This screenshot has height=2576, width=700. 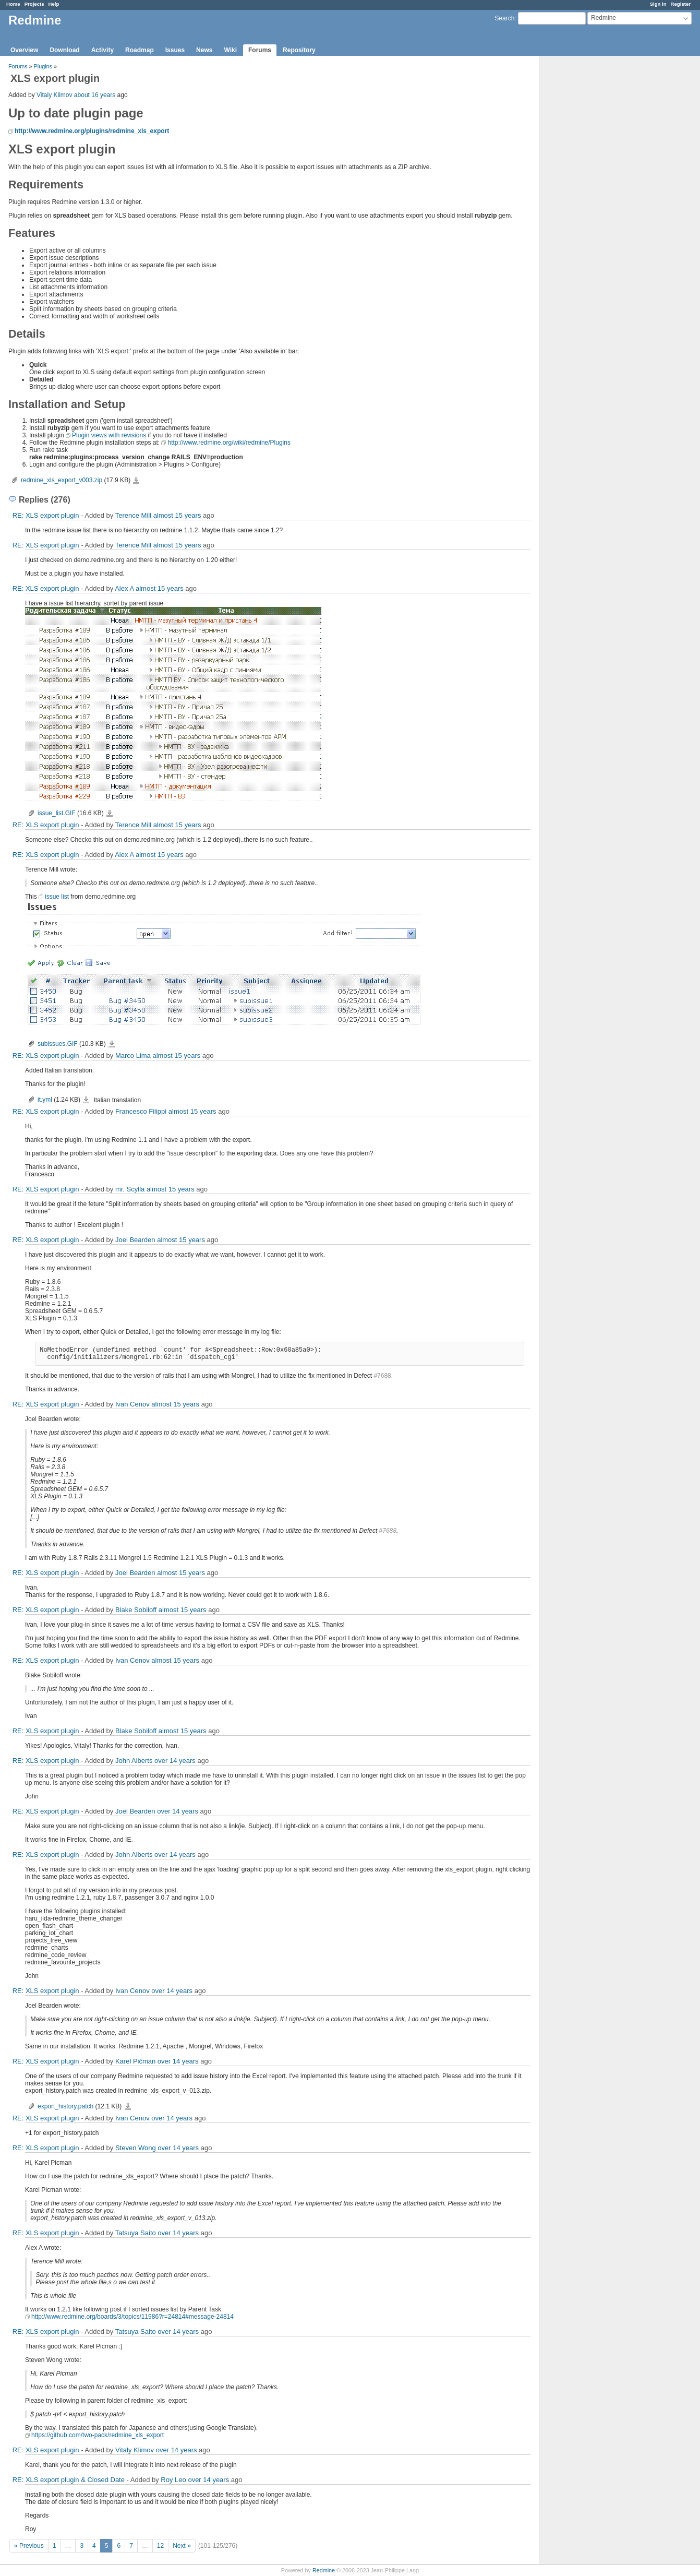 What do you see at coordinates (382, 1375) in the screenshot?
I see `#7688` at bounding box center [382, 1375].